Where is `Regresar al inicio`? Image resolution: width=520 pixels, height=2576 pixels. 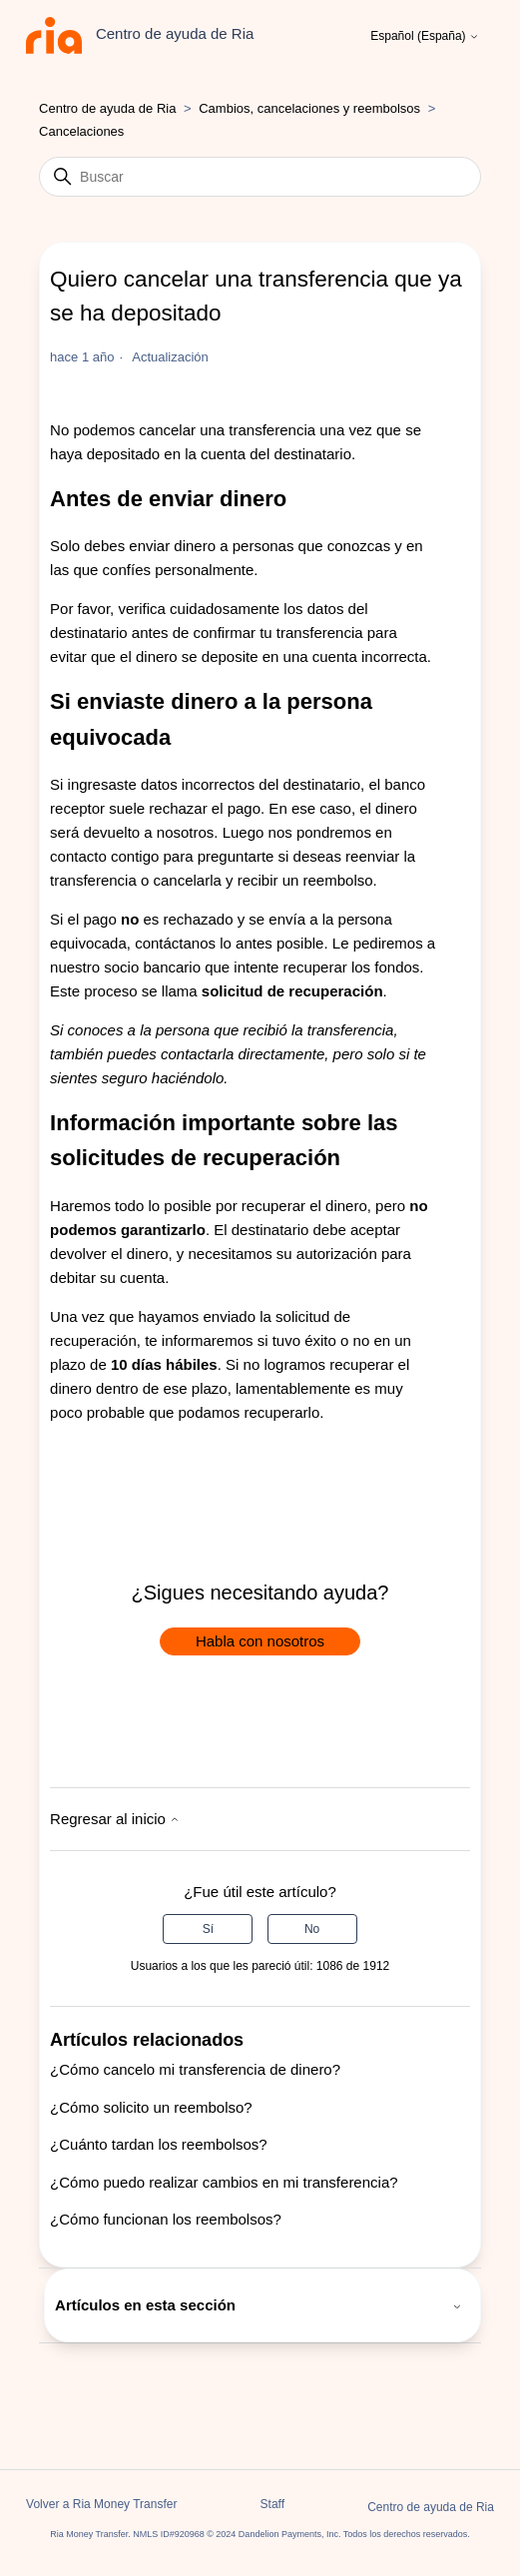 Regresar al inicio is located at coordinates (115, 1818).